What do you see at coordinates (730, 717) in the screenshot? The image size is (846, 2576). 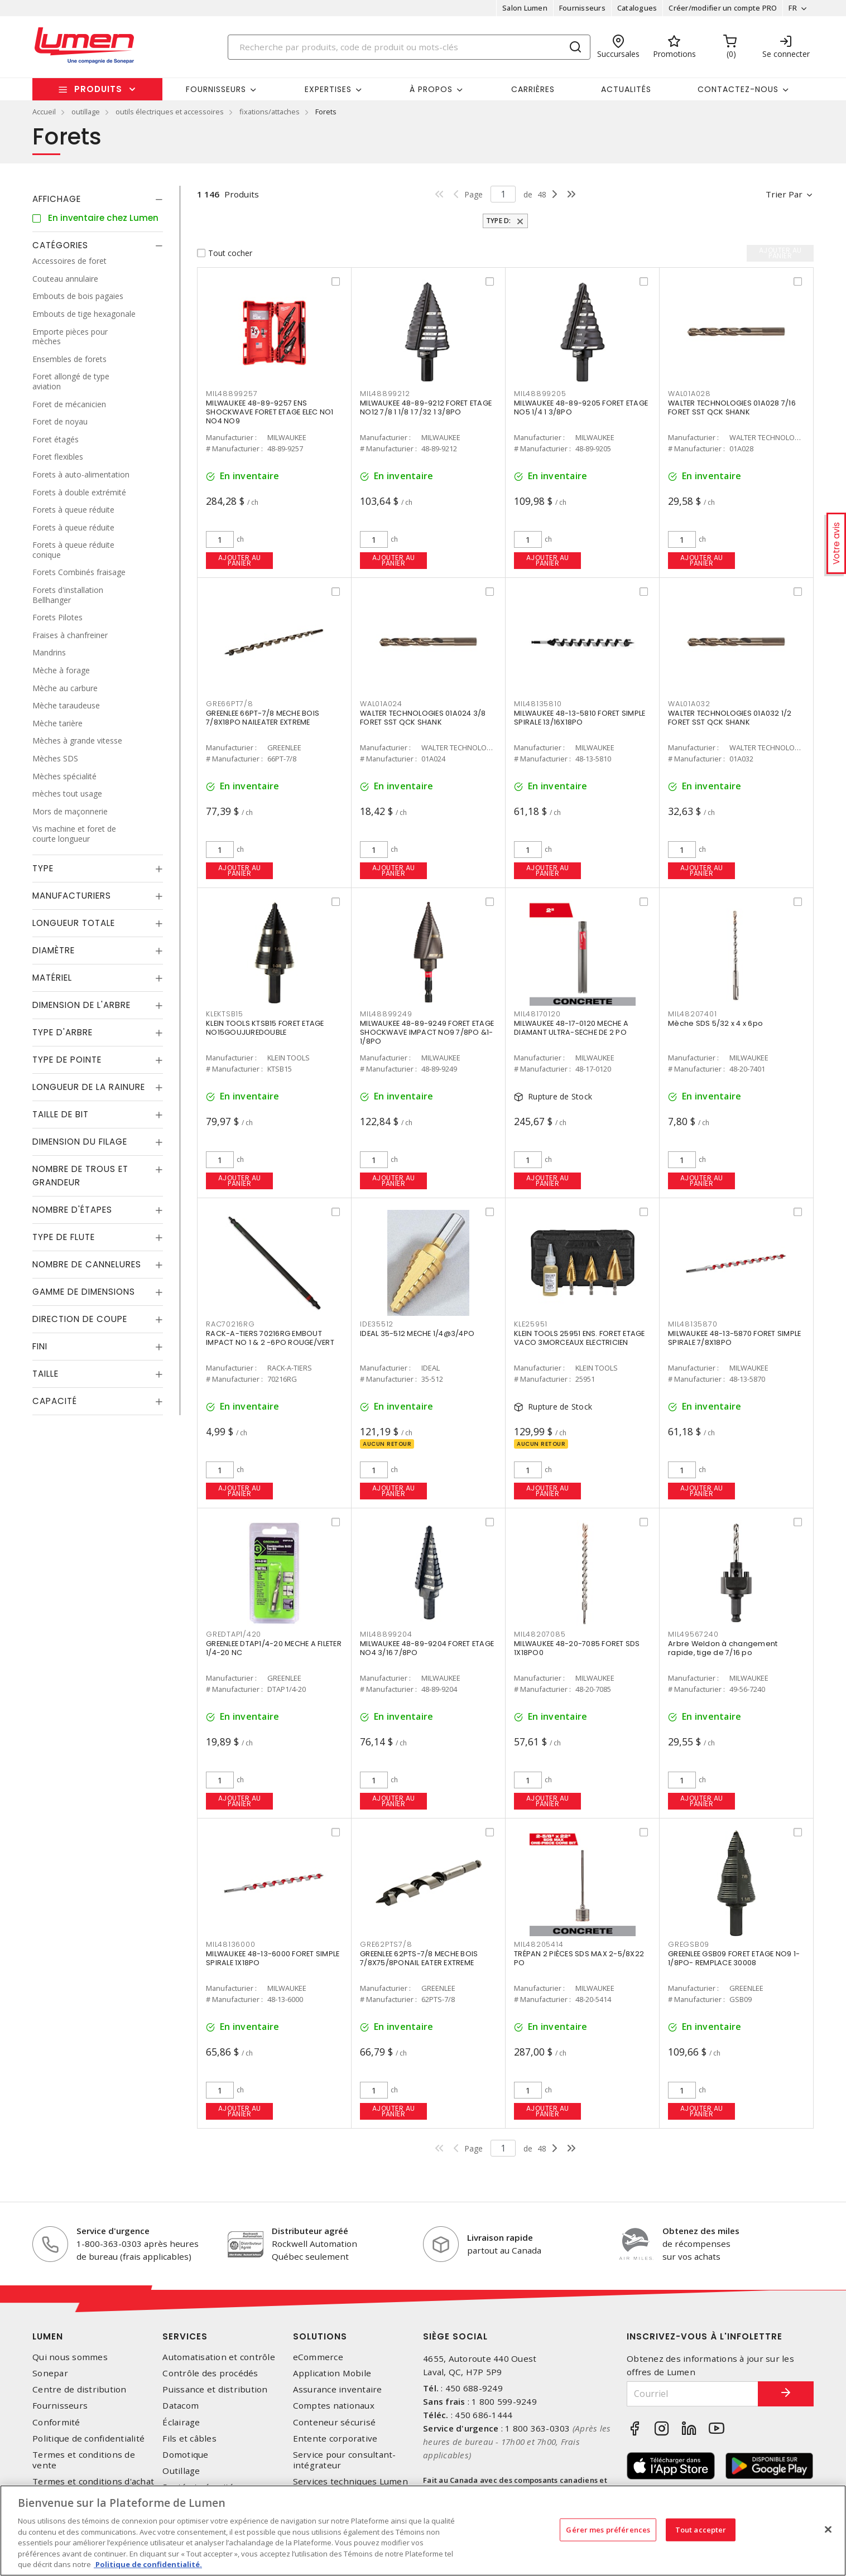 I see `WALTER TECHNOLOGIES 01A032 1/2 FORET SST QCK SHANK` at bounding box center [730, 717].